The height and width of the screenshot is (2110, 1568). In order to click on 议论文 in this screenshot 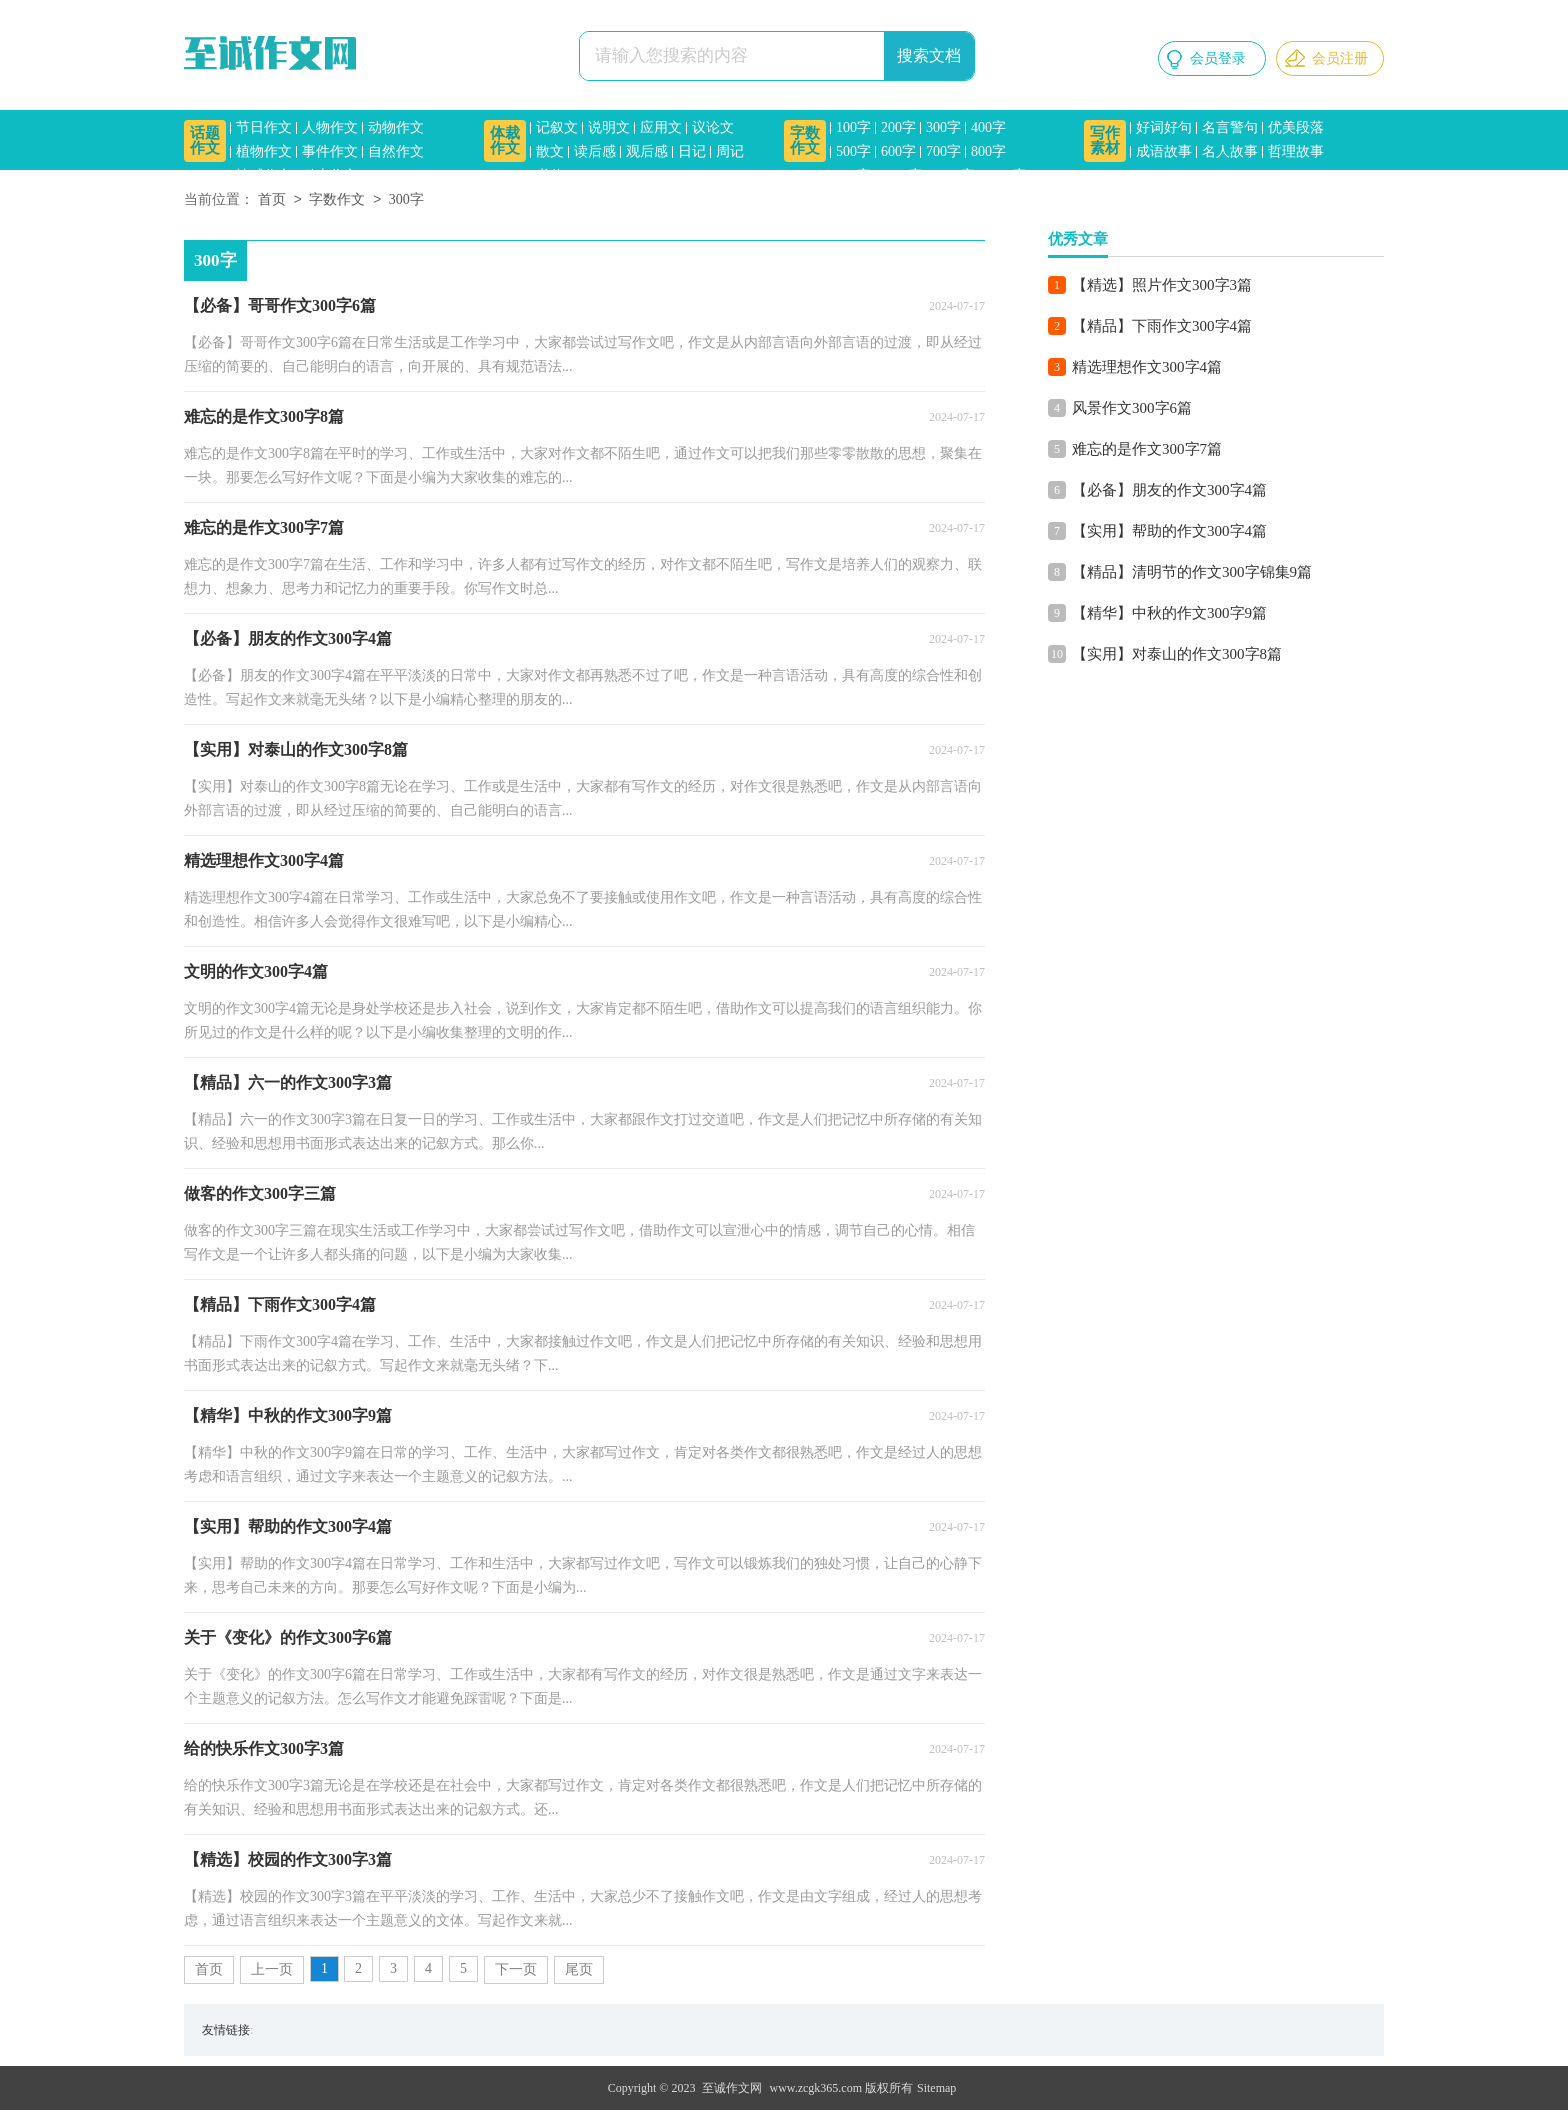, I will do `click(713, 127)`.